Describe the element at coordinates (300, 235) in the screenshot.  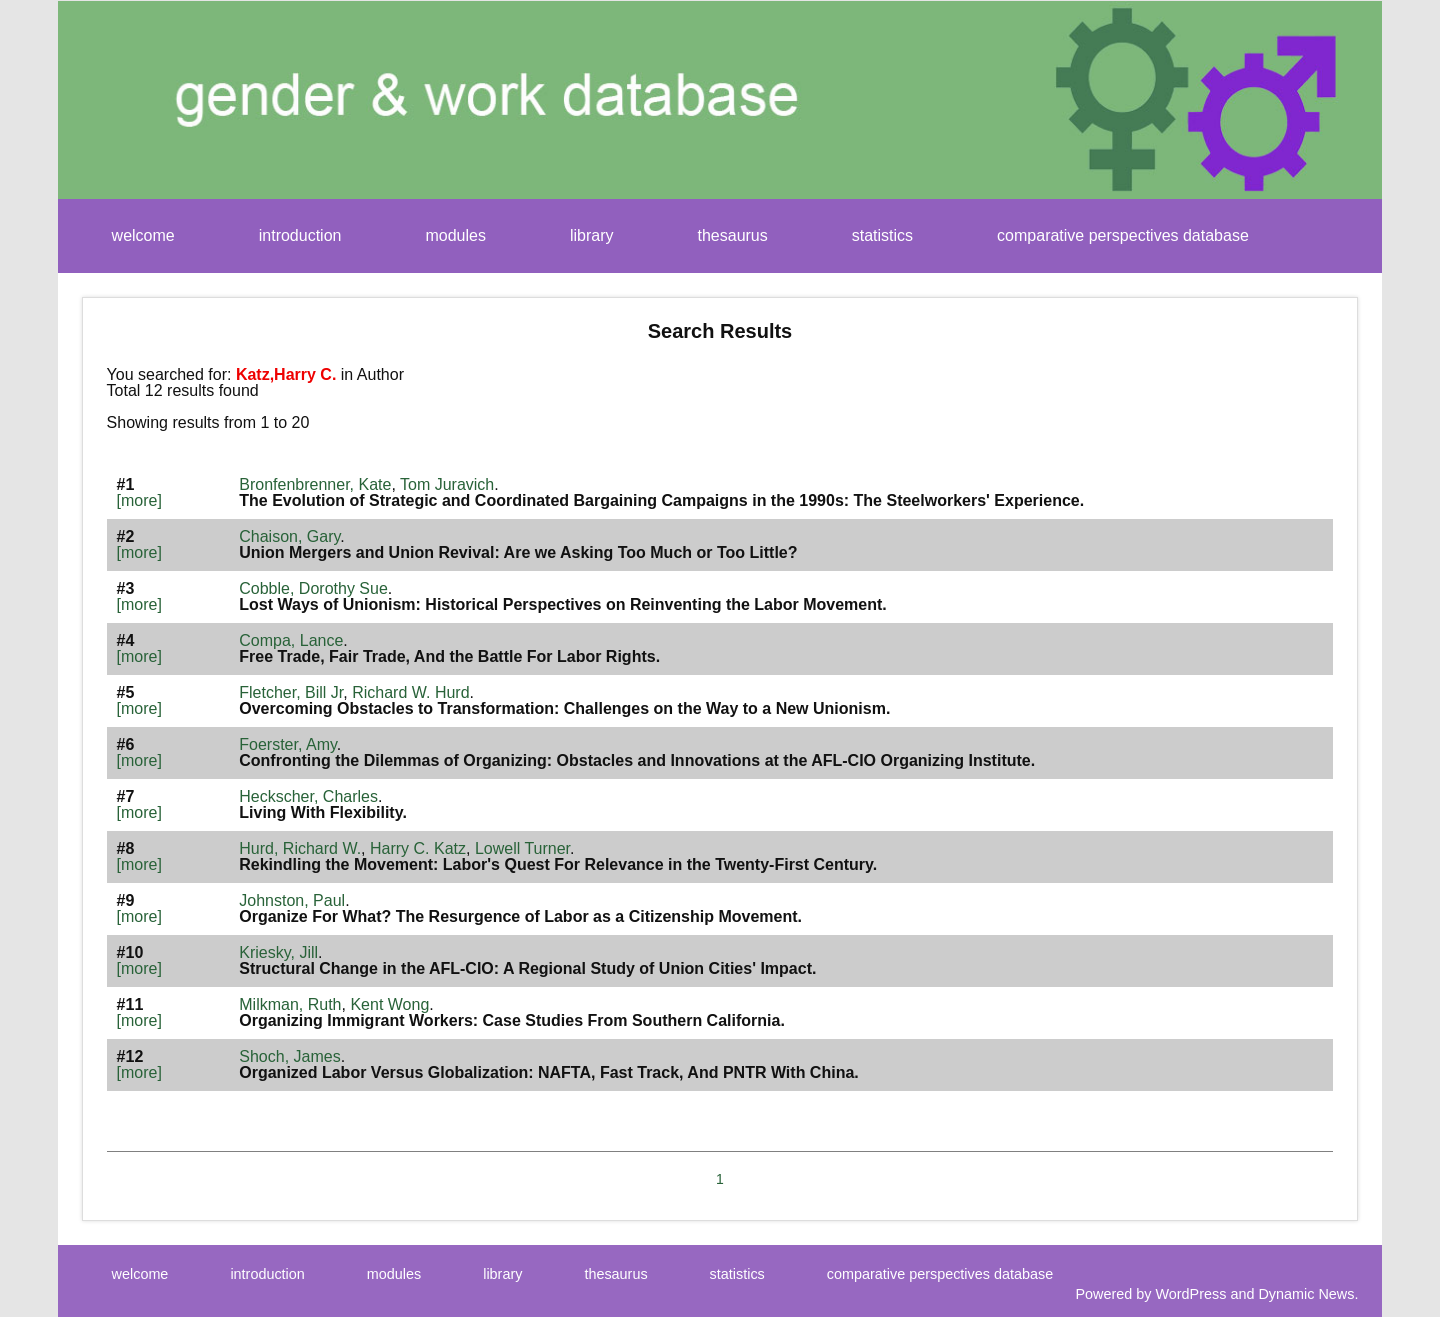
I see `introduction` at that location.